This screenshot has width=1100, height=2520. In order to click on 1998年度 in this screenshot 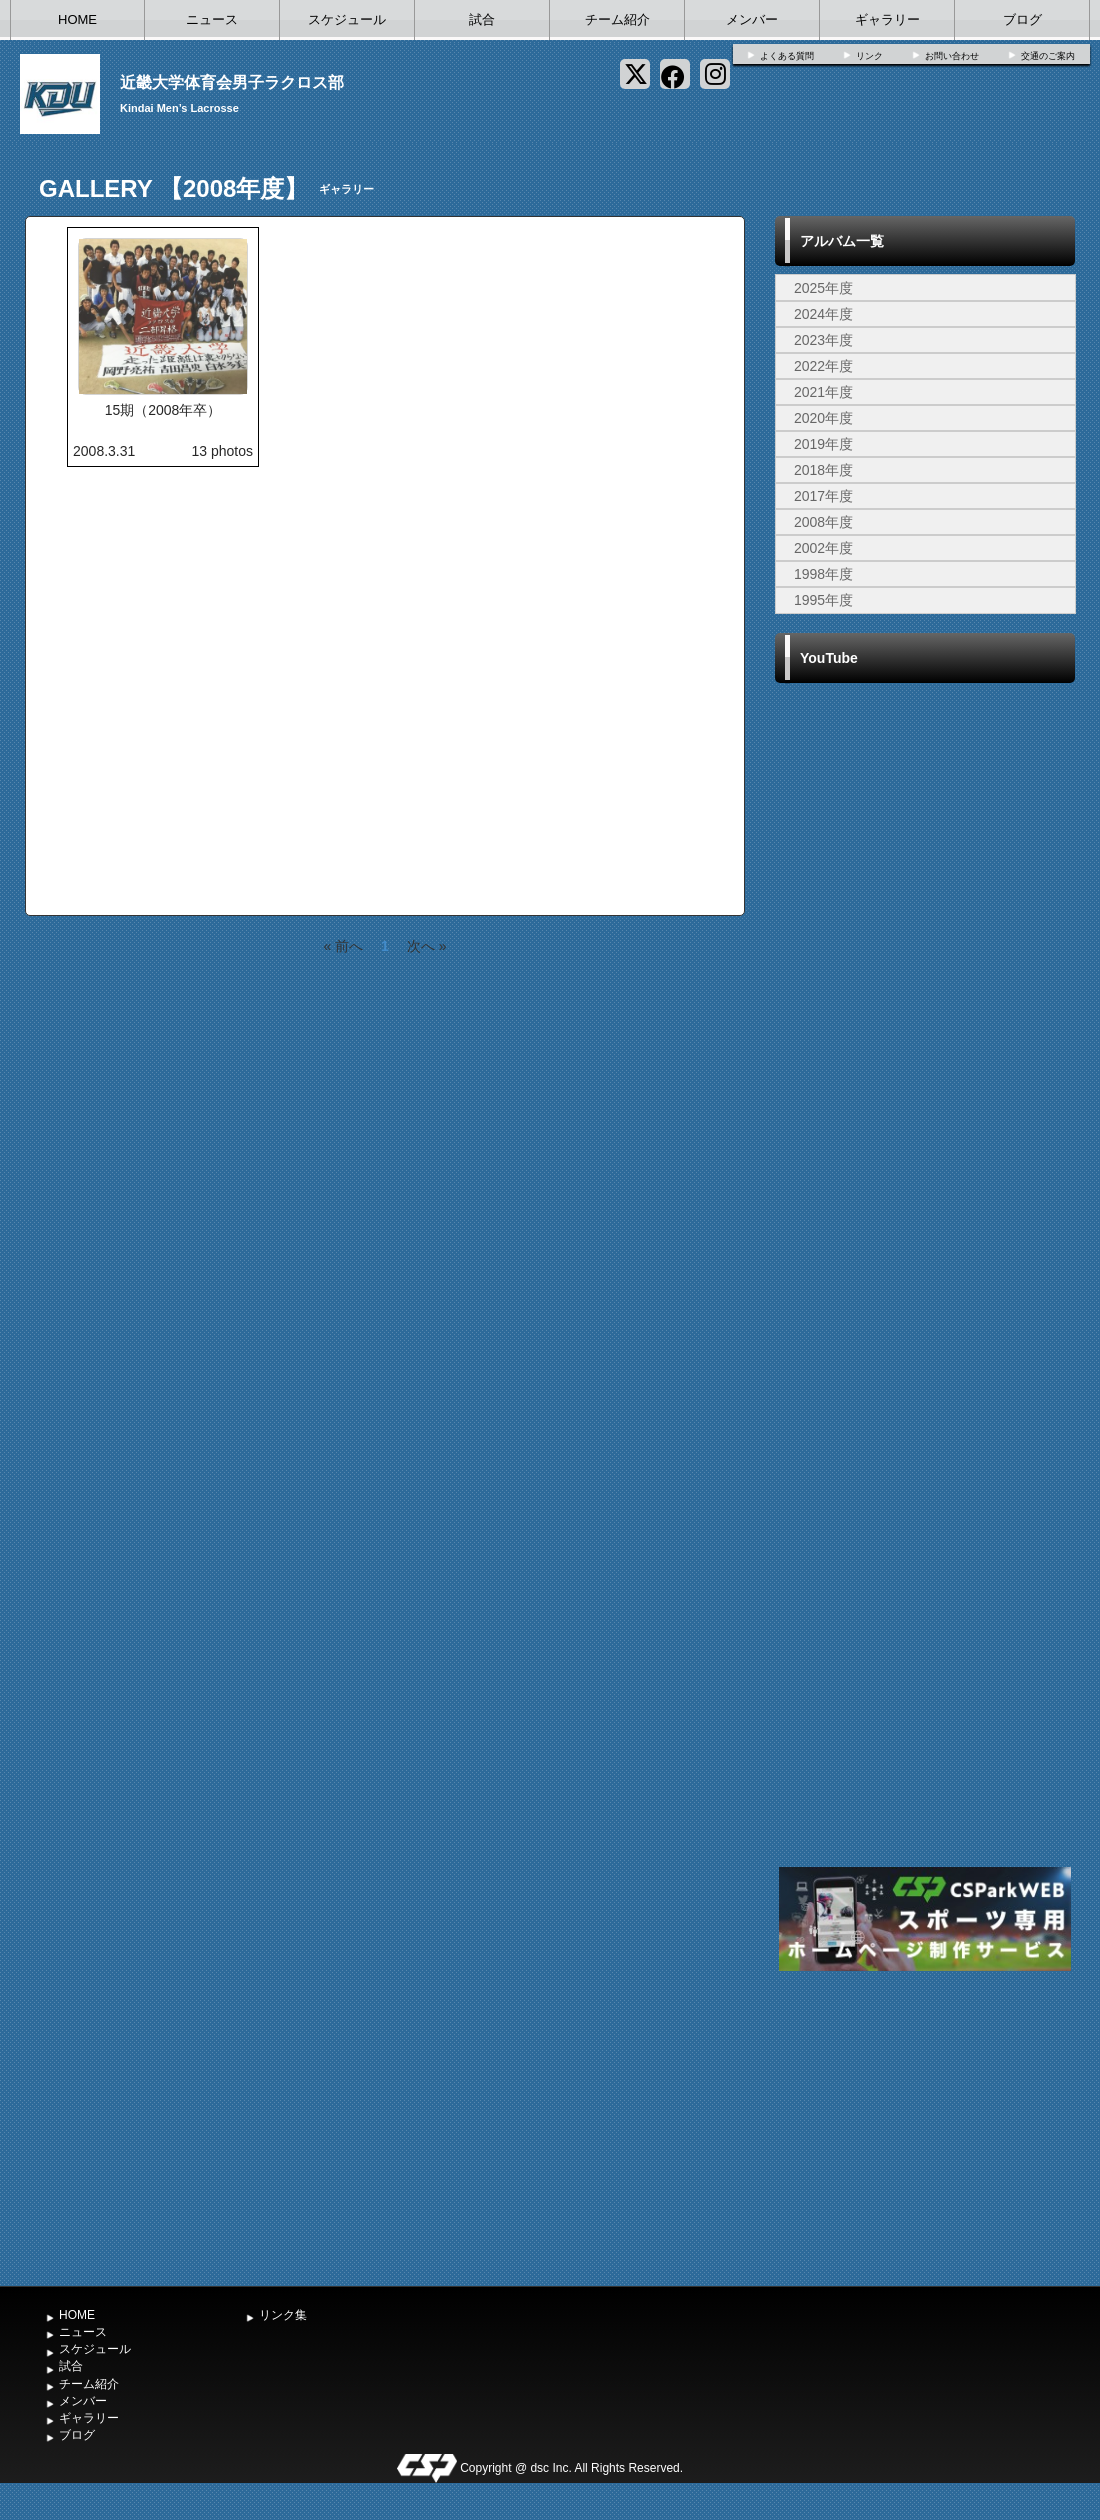, I will do `click(823, 574)`.